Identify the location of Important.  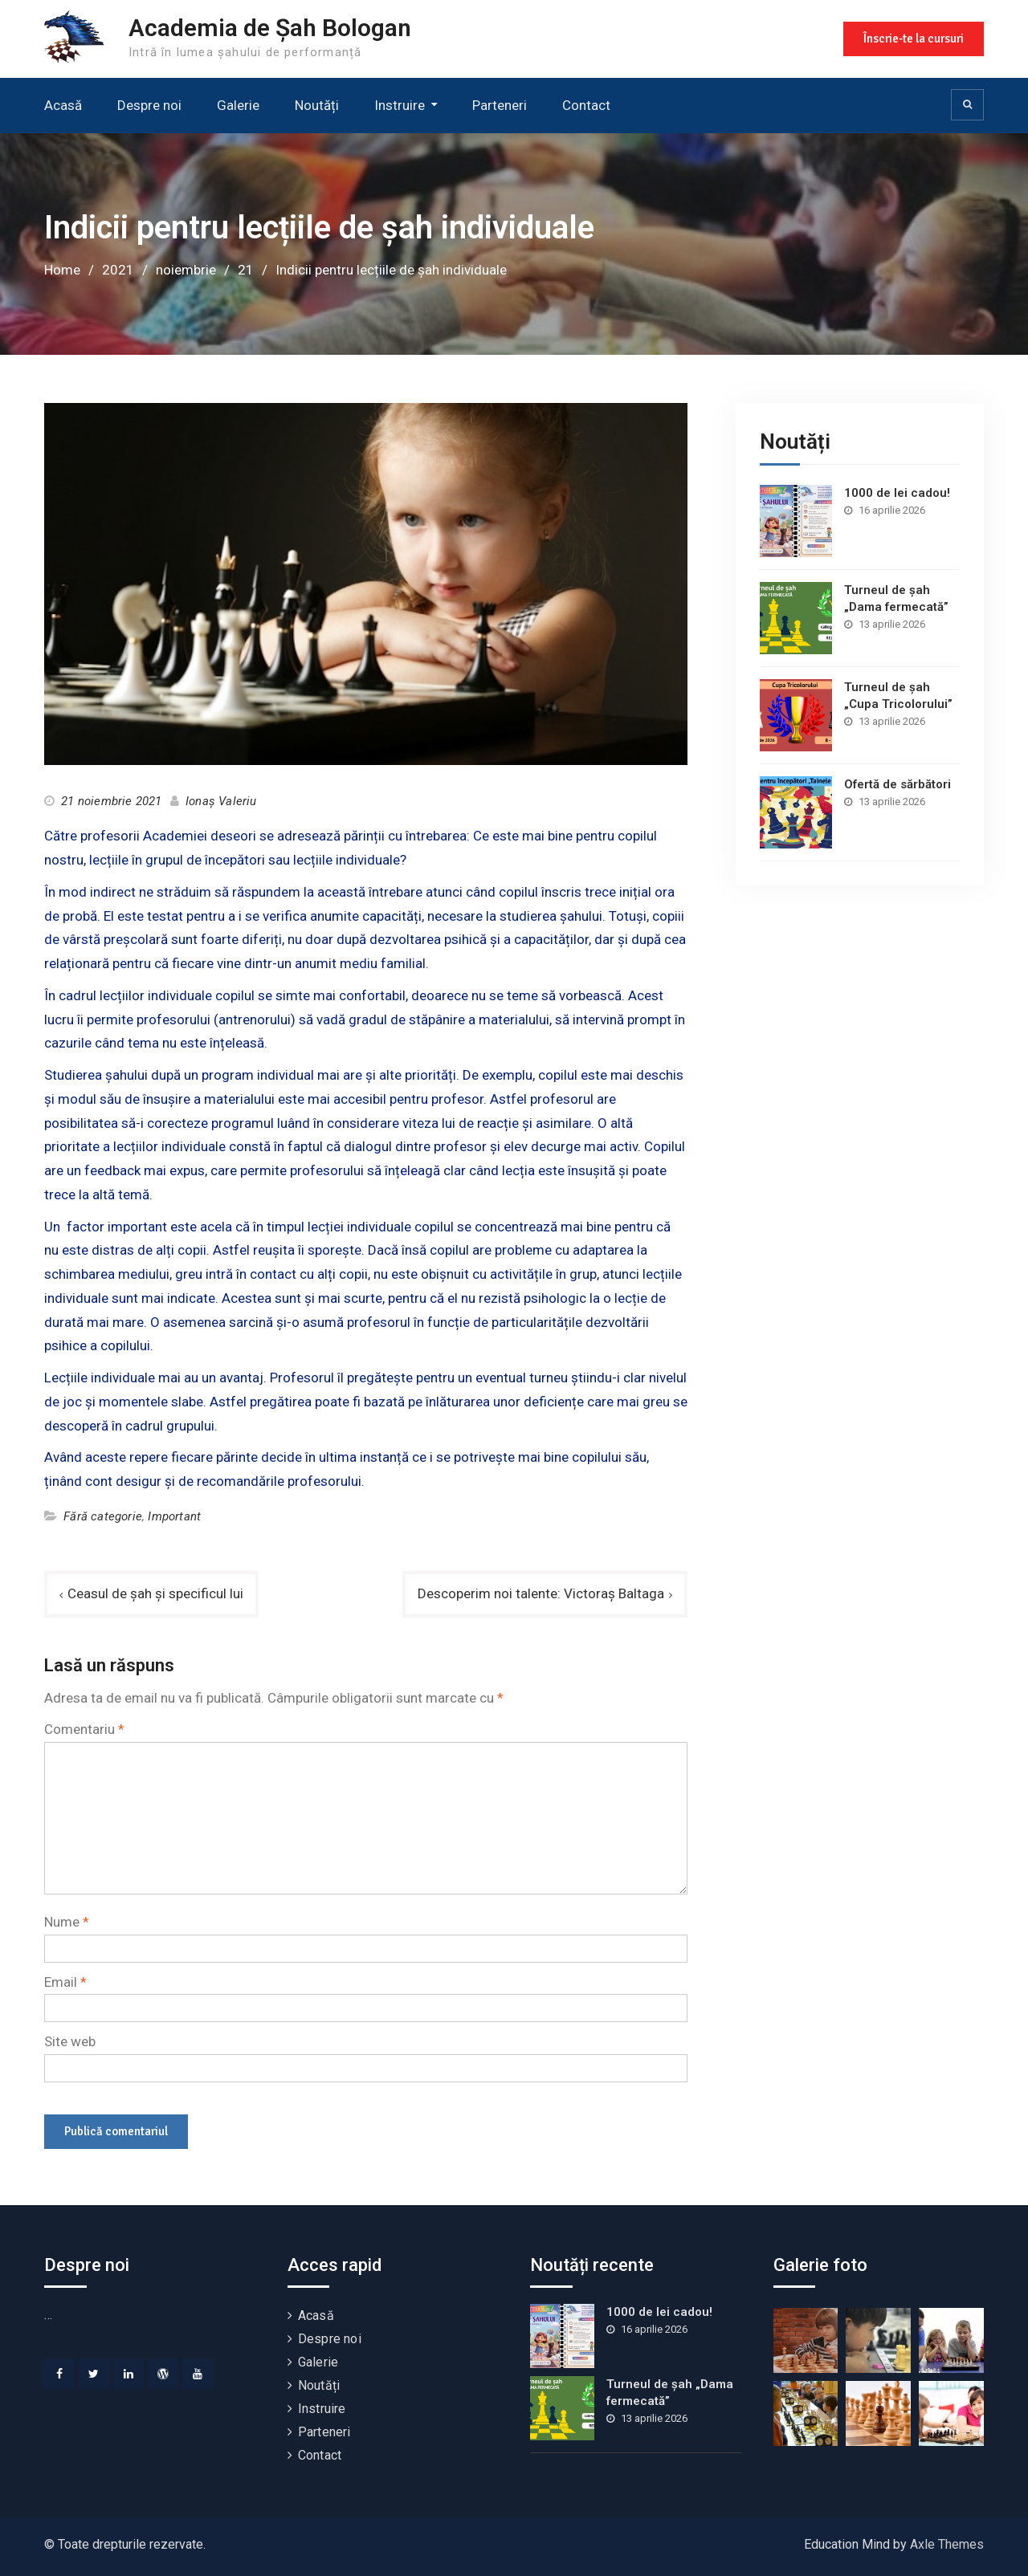
(174, 1516).